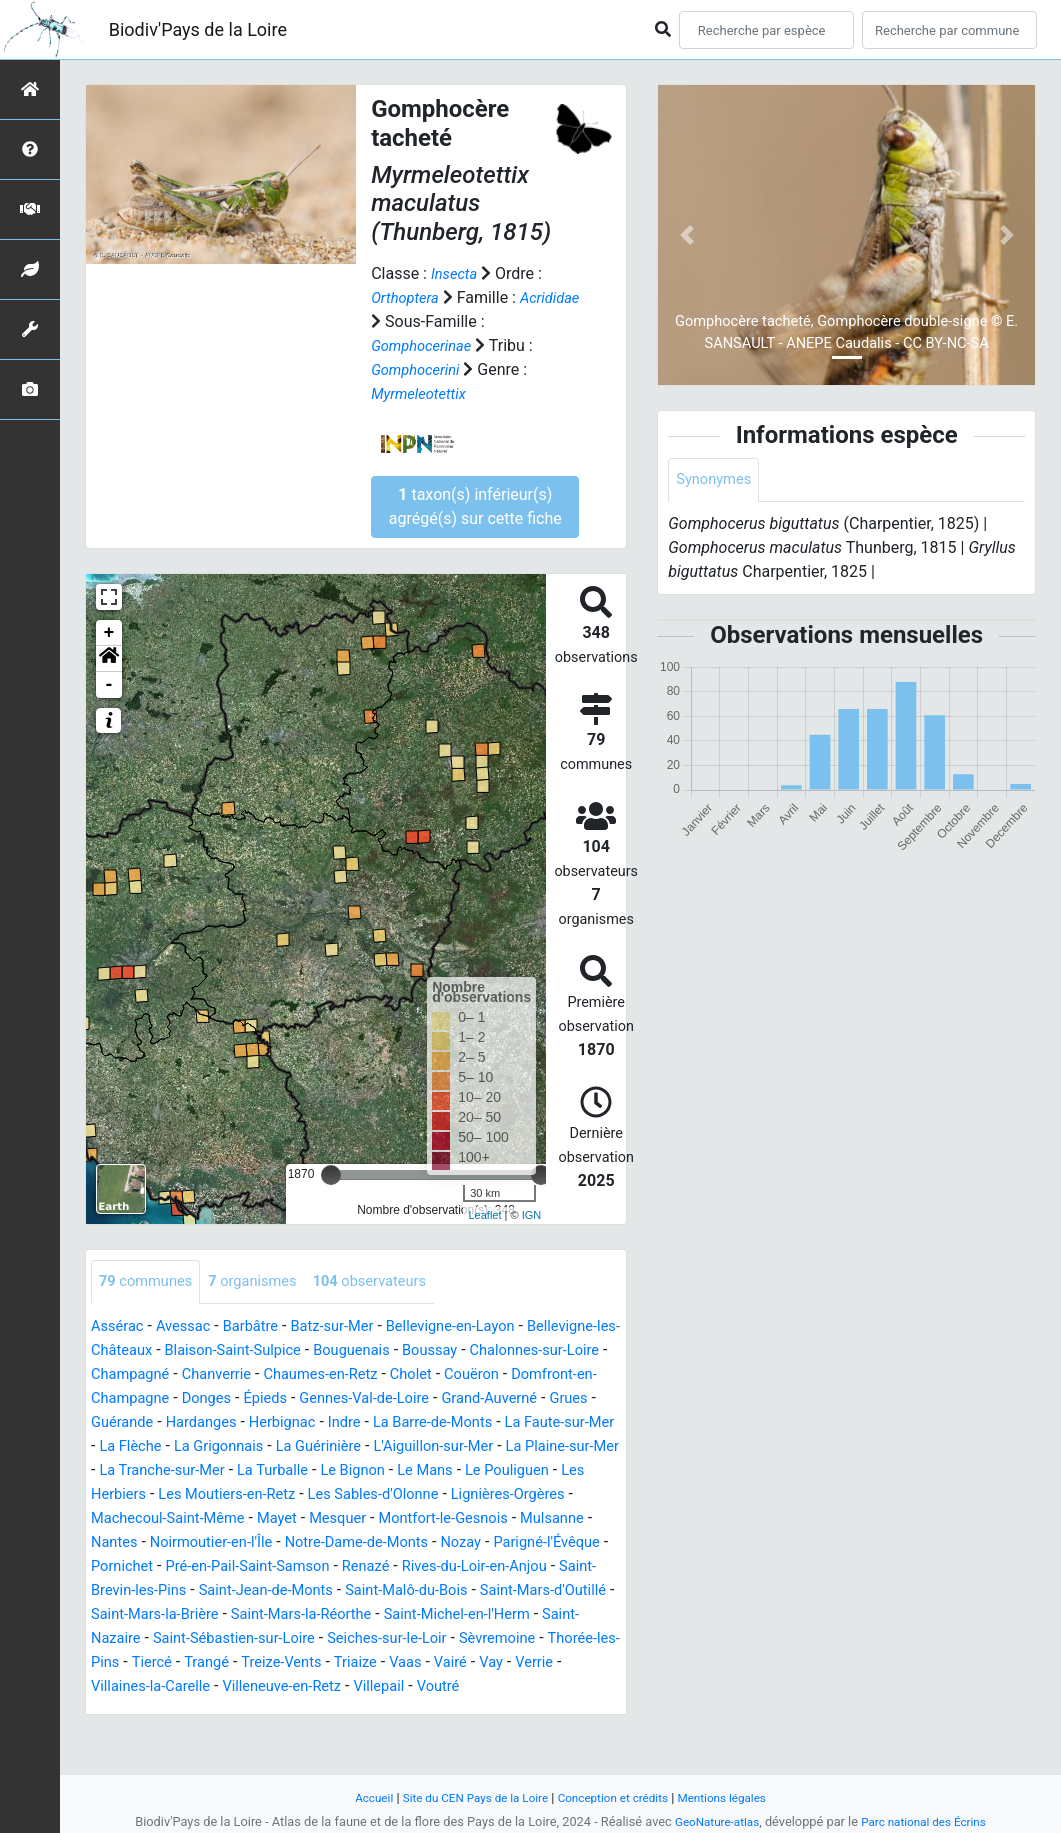 The width and height of the screenshot is (1061, 1833). What do you see at coordinates (241, 1471) in the screenshot?
I see `L'Aiguillon-sur-Mer` at bounding box center [241, 1471].